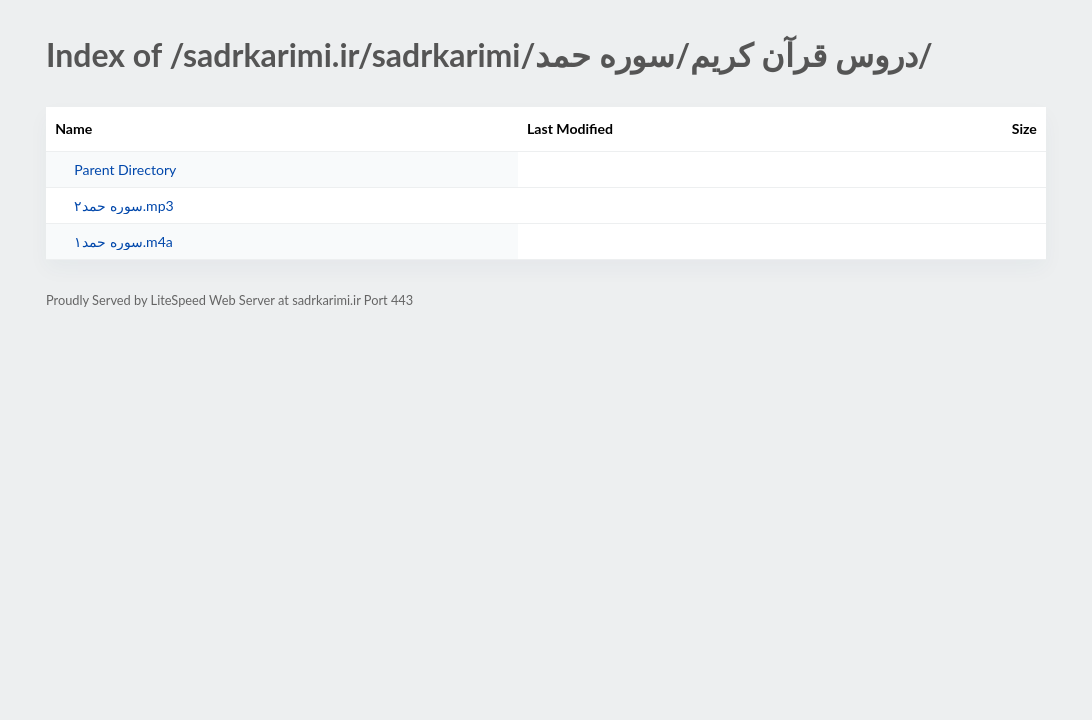 Image resolution: width=1092 pixels, height=720 pixels. I want to click on سوره حمد۱.m4a, so click(123, 241).